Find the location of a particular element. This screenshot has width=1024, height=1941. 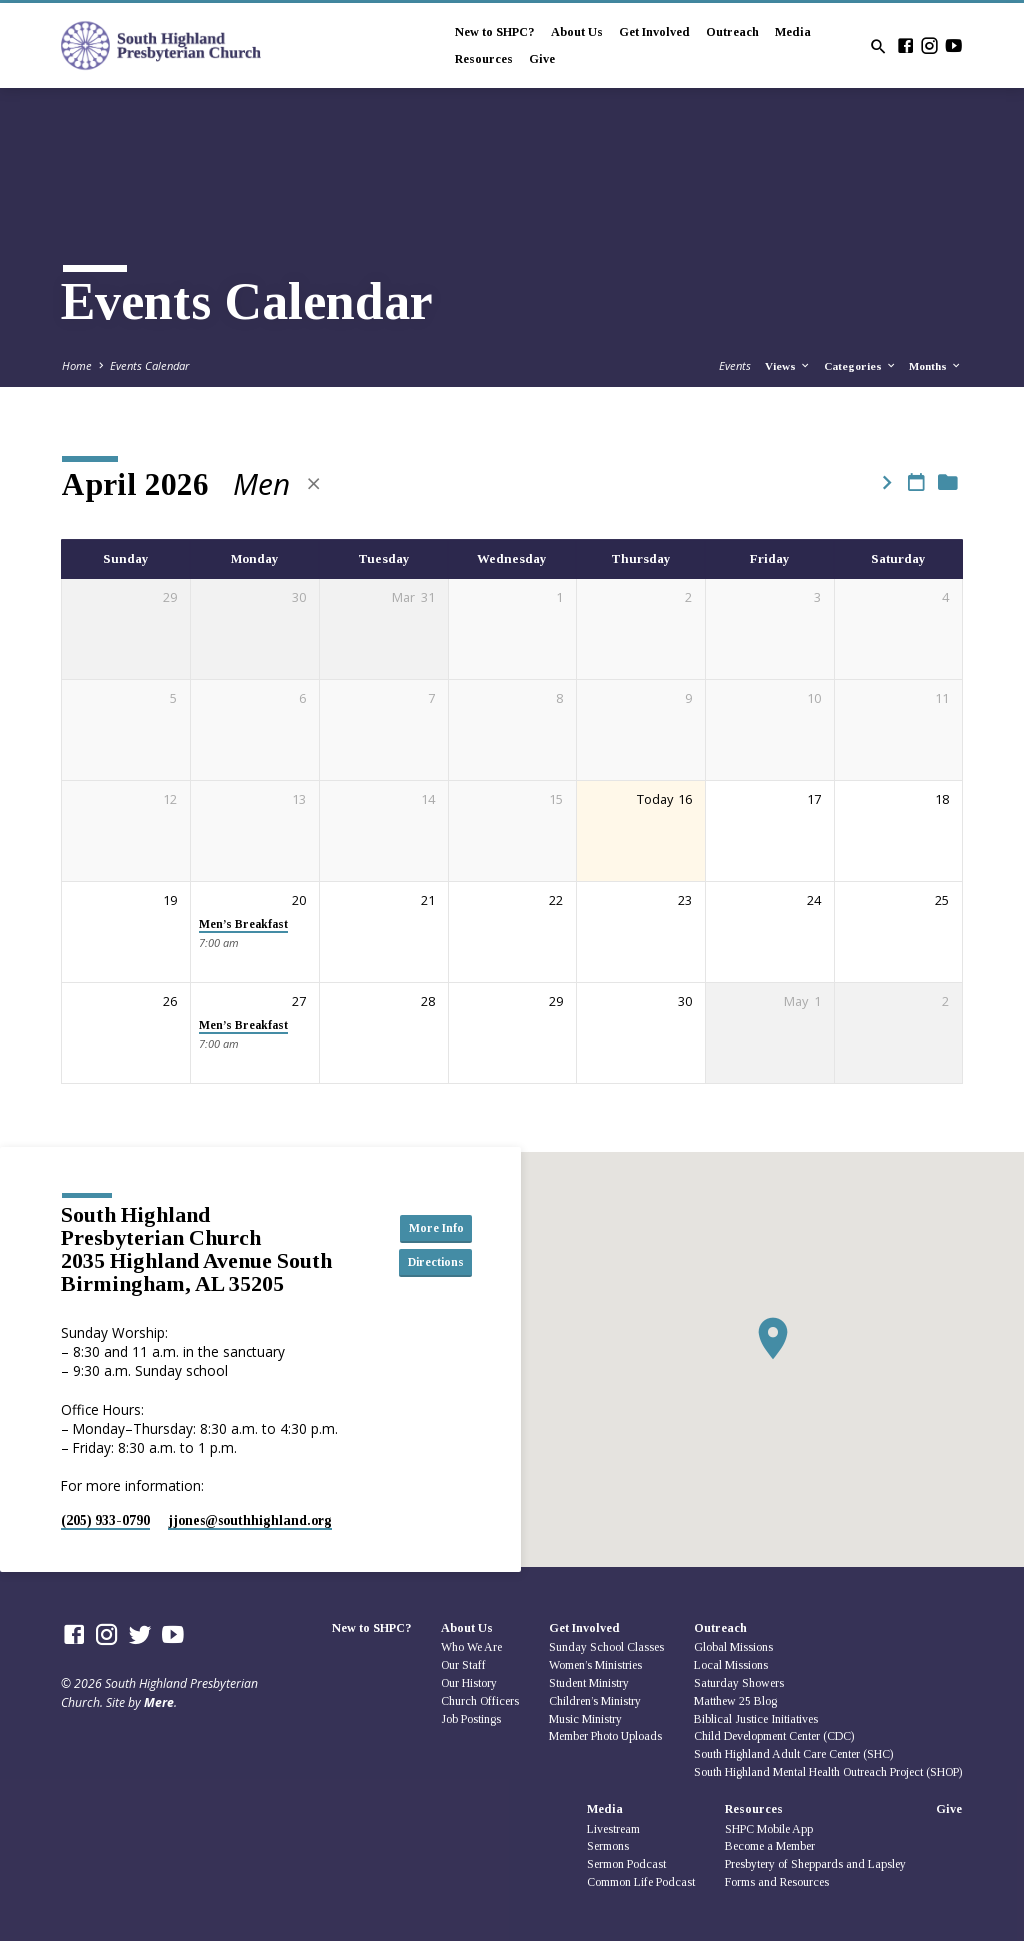

Who We Are is located at coordinates (471, 1647).